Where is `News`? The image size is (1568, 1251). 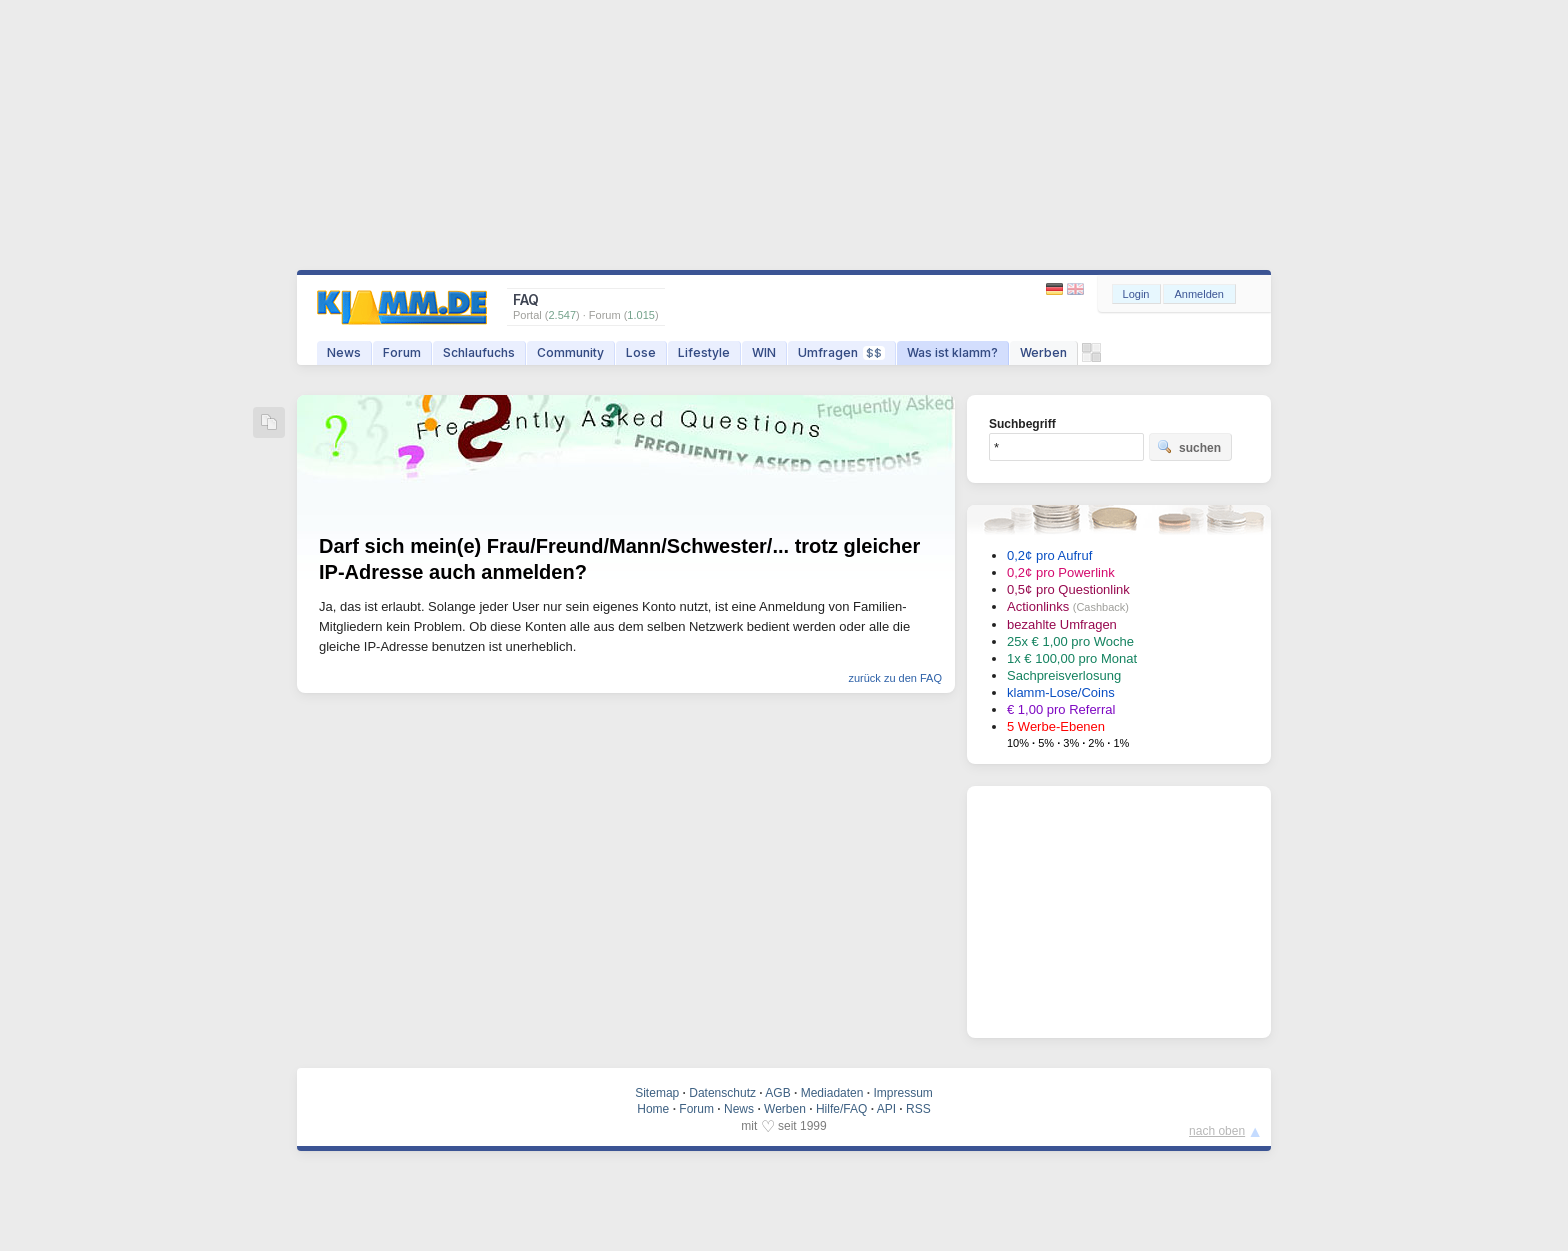
News is located at coordinates (344, 352).